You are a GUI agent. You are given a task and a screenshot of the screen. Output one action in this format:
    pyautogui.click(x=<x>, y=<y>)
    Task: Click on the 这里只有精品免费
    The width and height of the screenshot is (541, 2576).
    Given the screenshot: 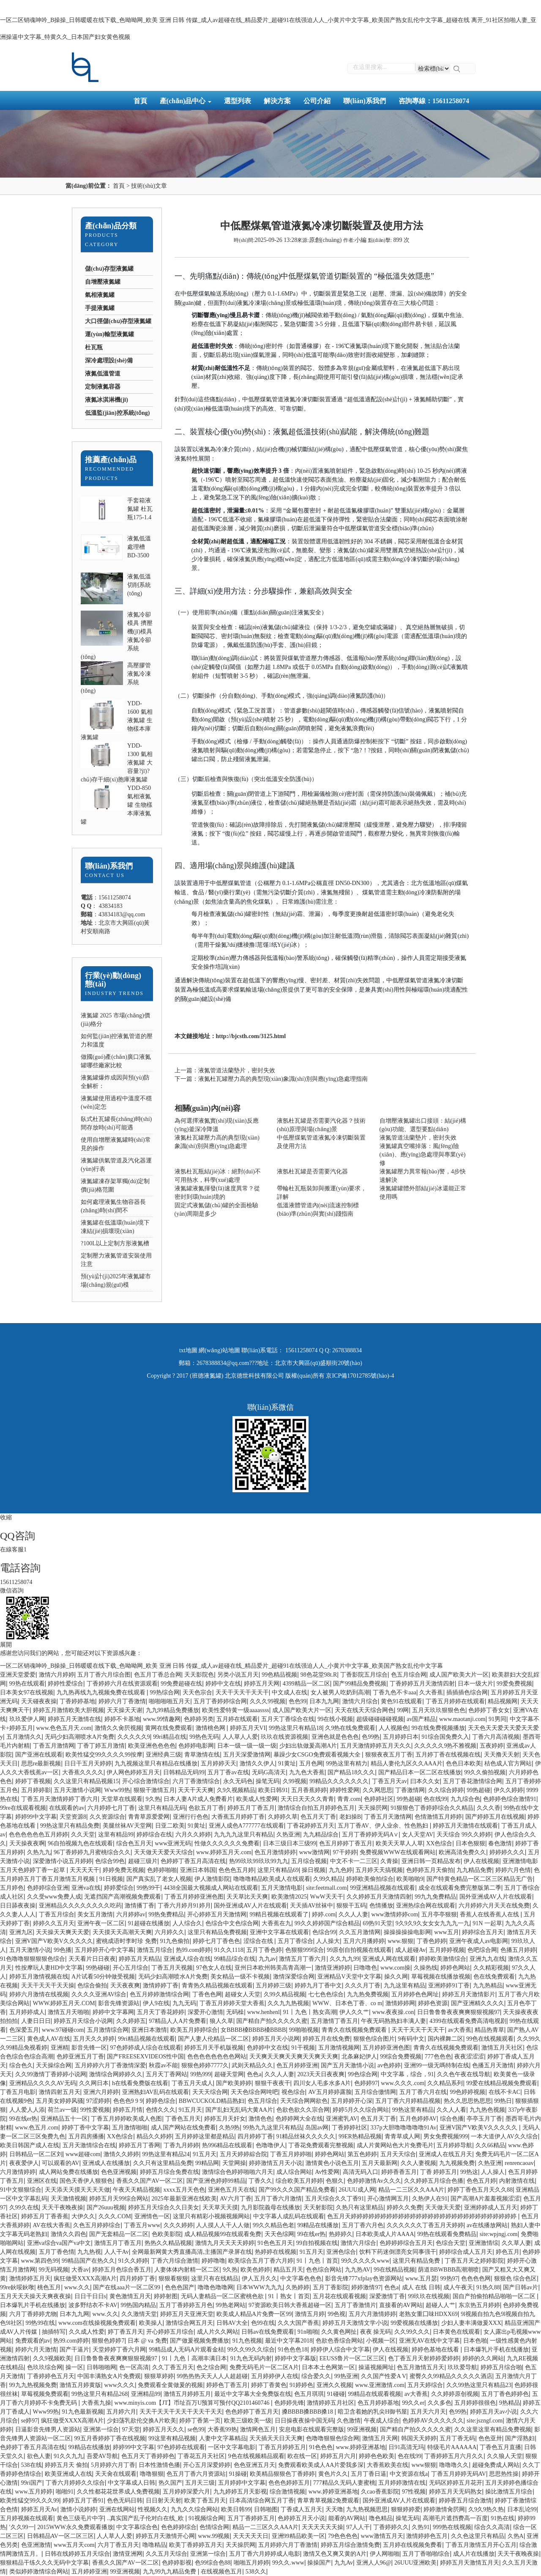 What is the action you would take?
    pyautogui.click(x=417, y=2261)
    